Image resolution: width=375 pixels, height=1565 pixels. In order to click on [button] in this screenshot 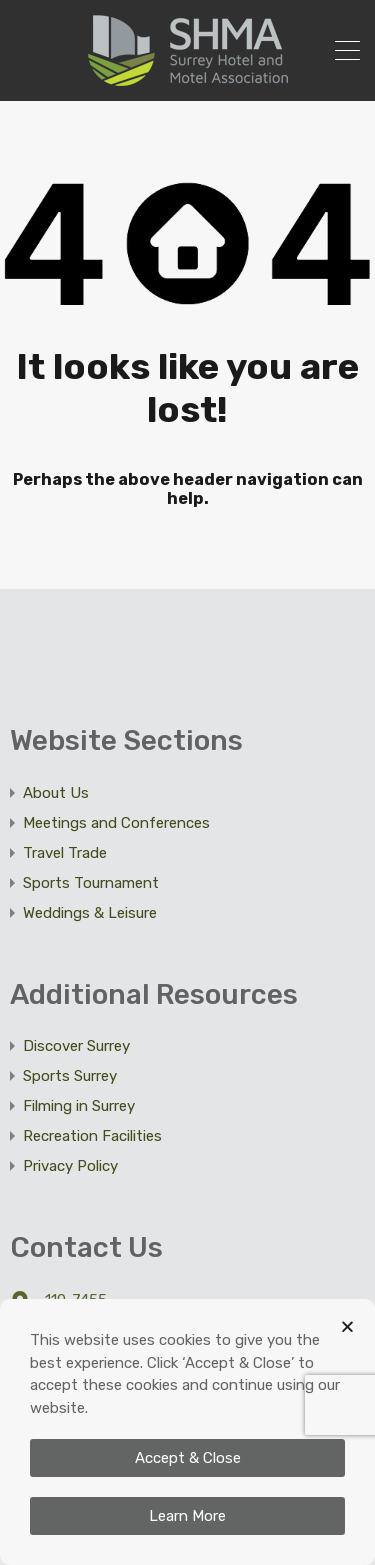, I will do `click(347, 1326)`.